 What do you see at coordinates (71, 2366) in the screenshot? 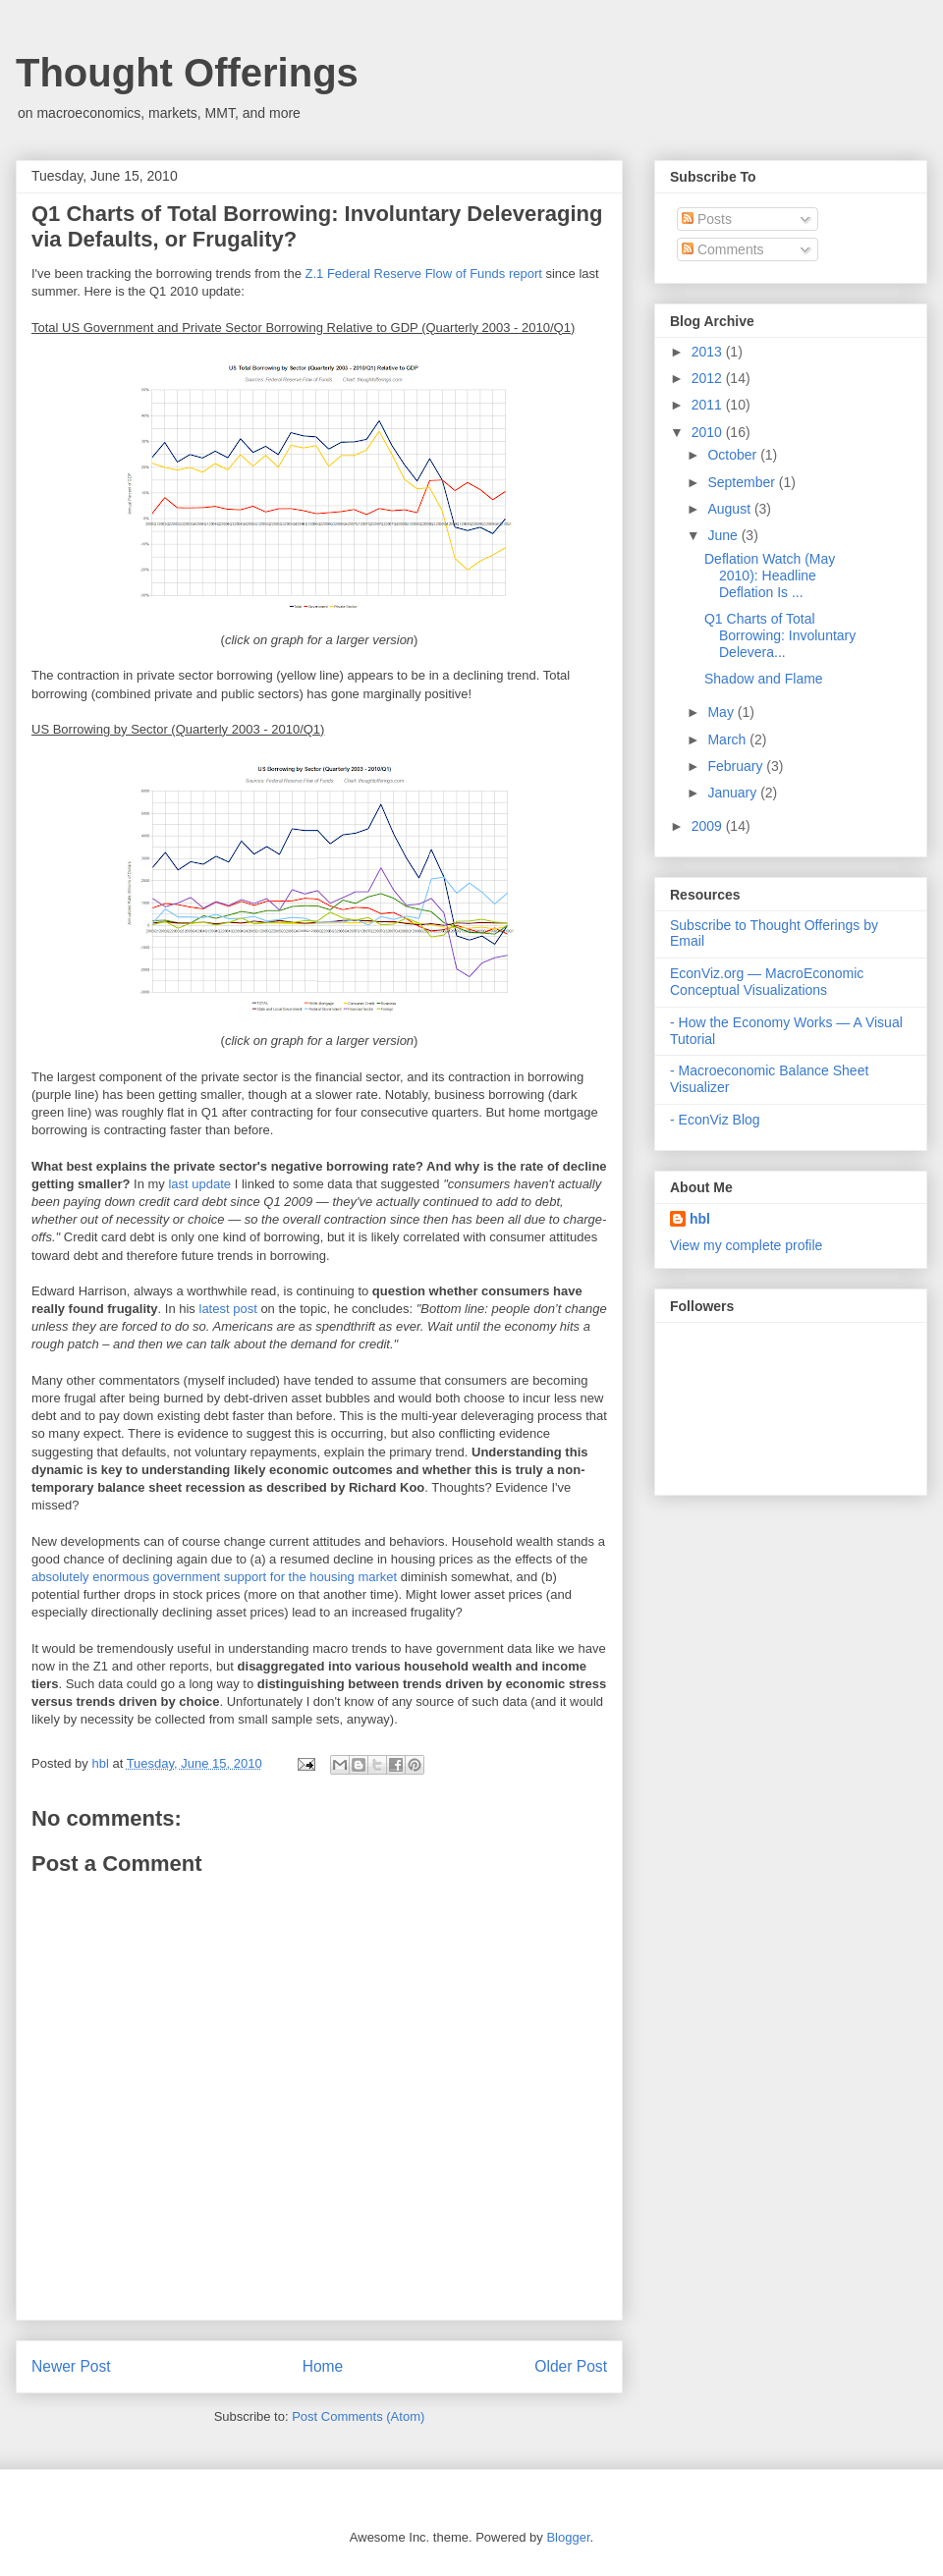
I see `Newer Post` at bounding box center [71, 2366].